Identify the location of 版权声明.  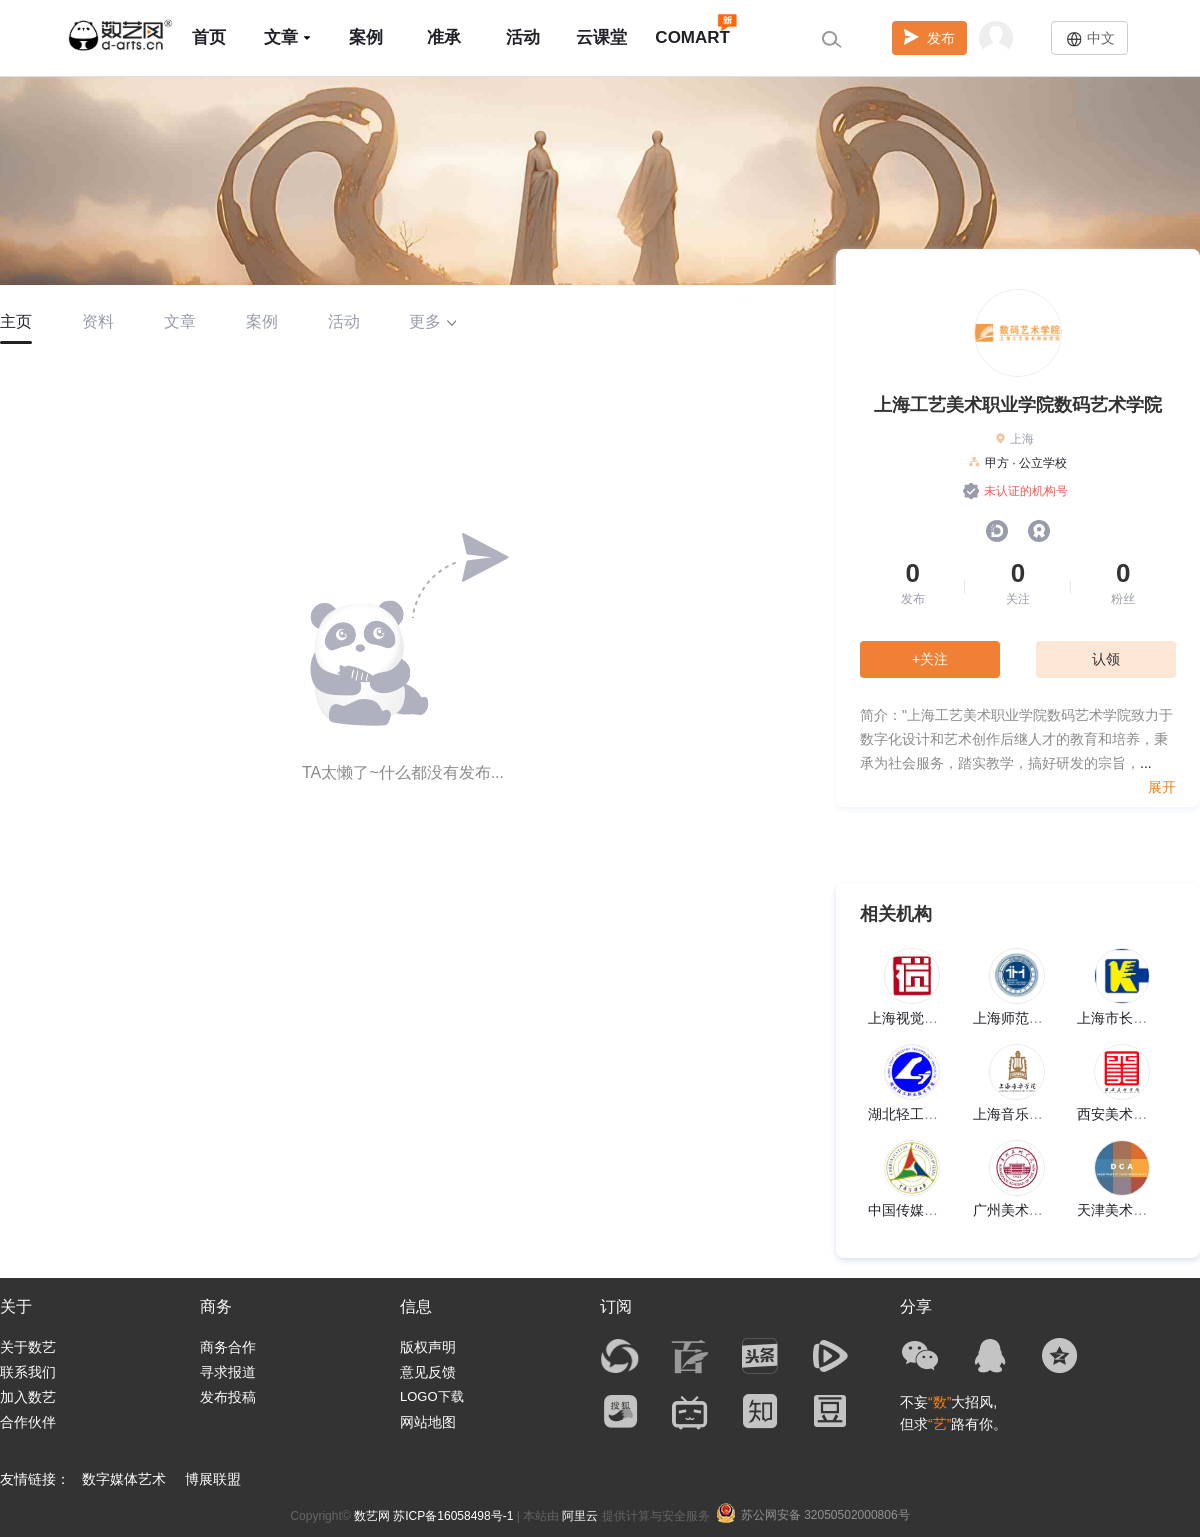
(428, 1347).